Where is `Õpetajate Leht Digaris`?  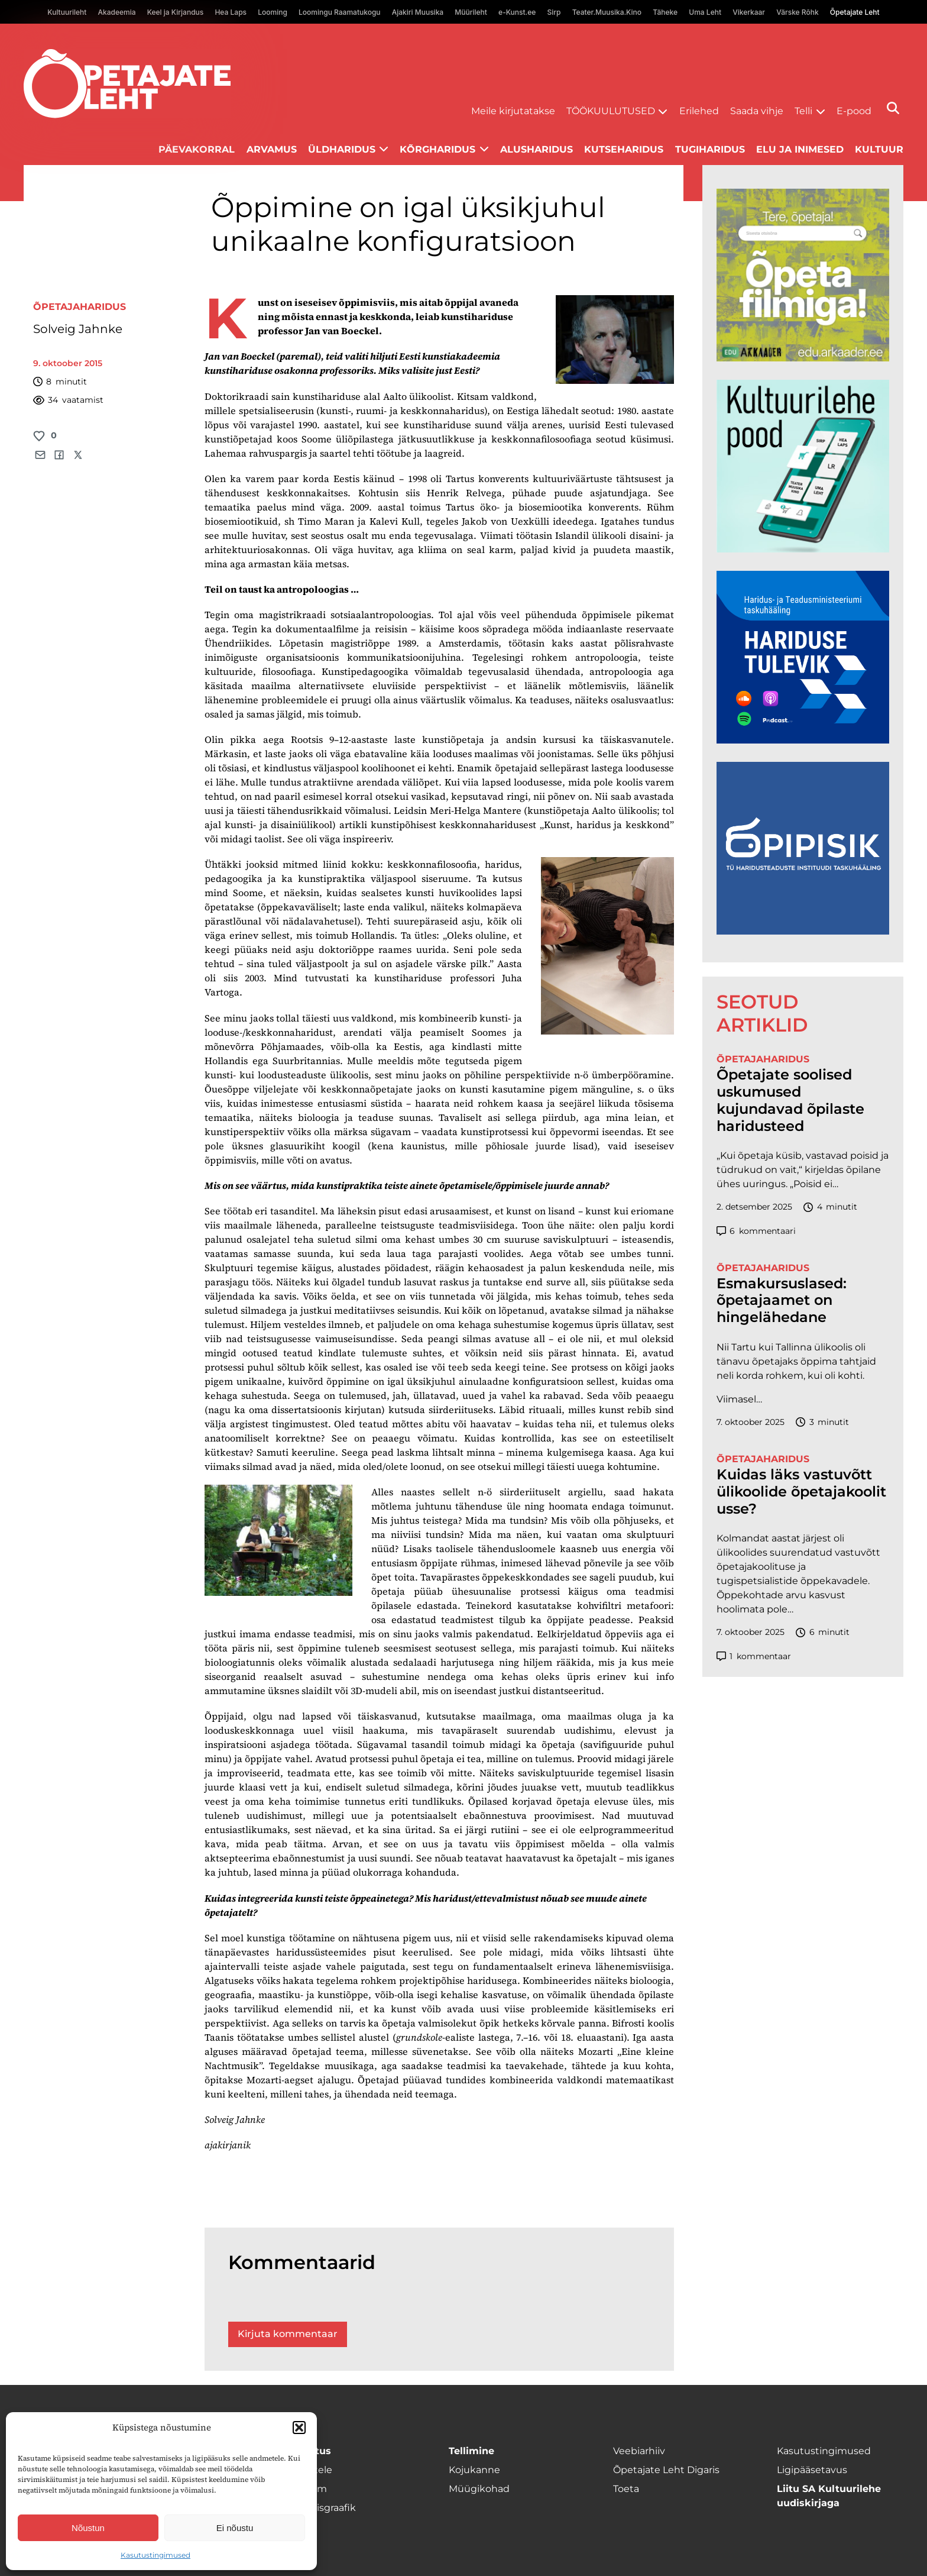
Õpetajate Leht Digaris is located at coordinates (666, 2469).